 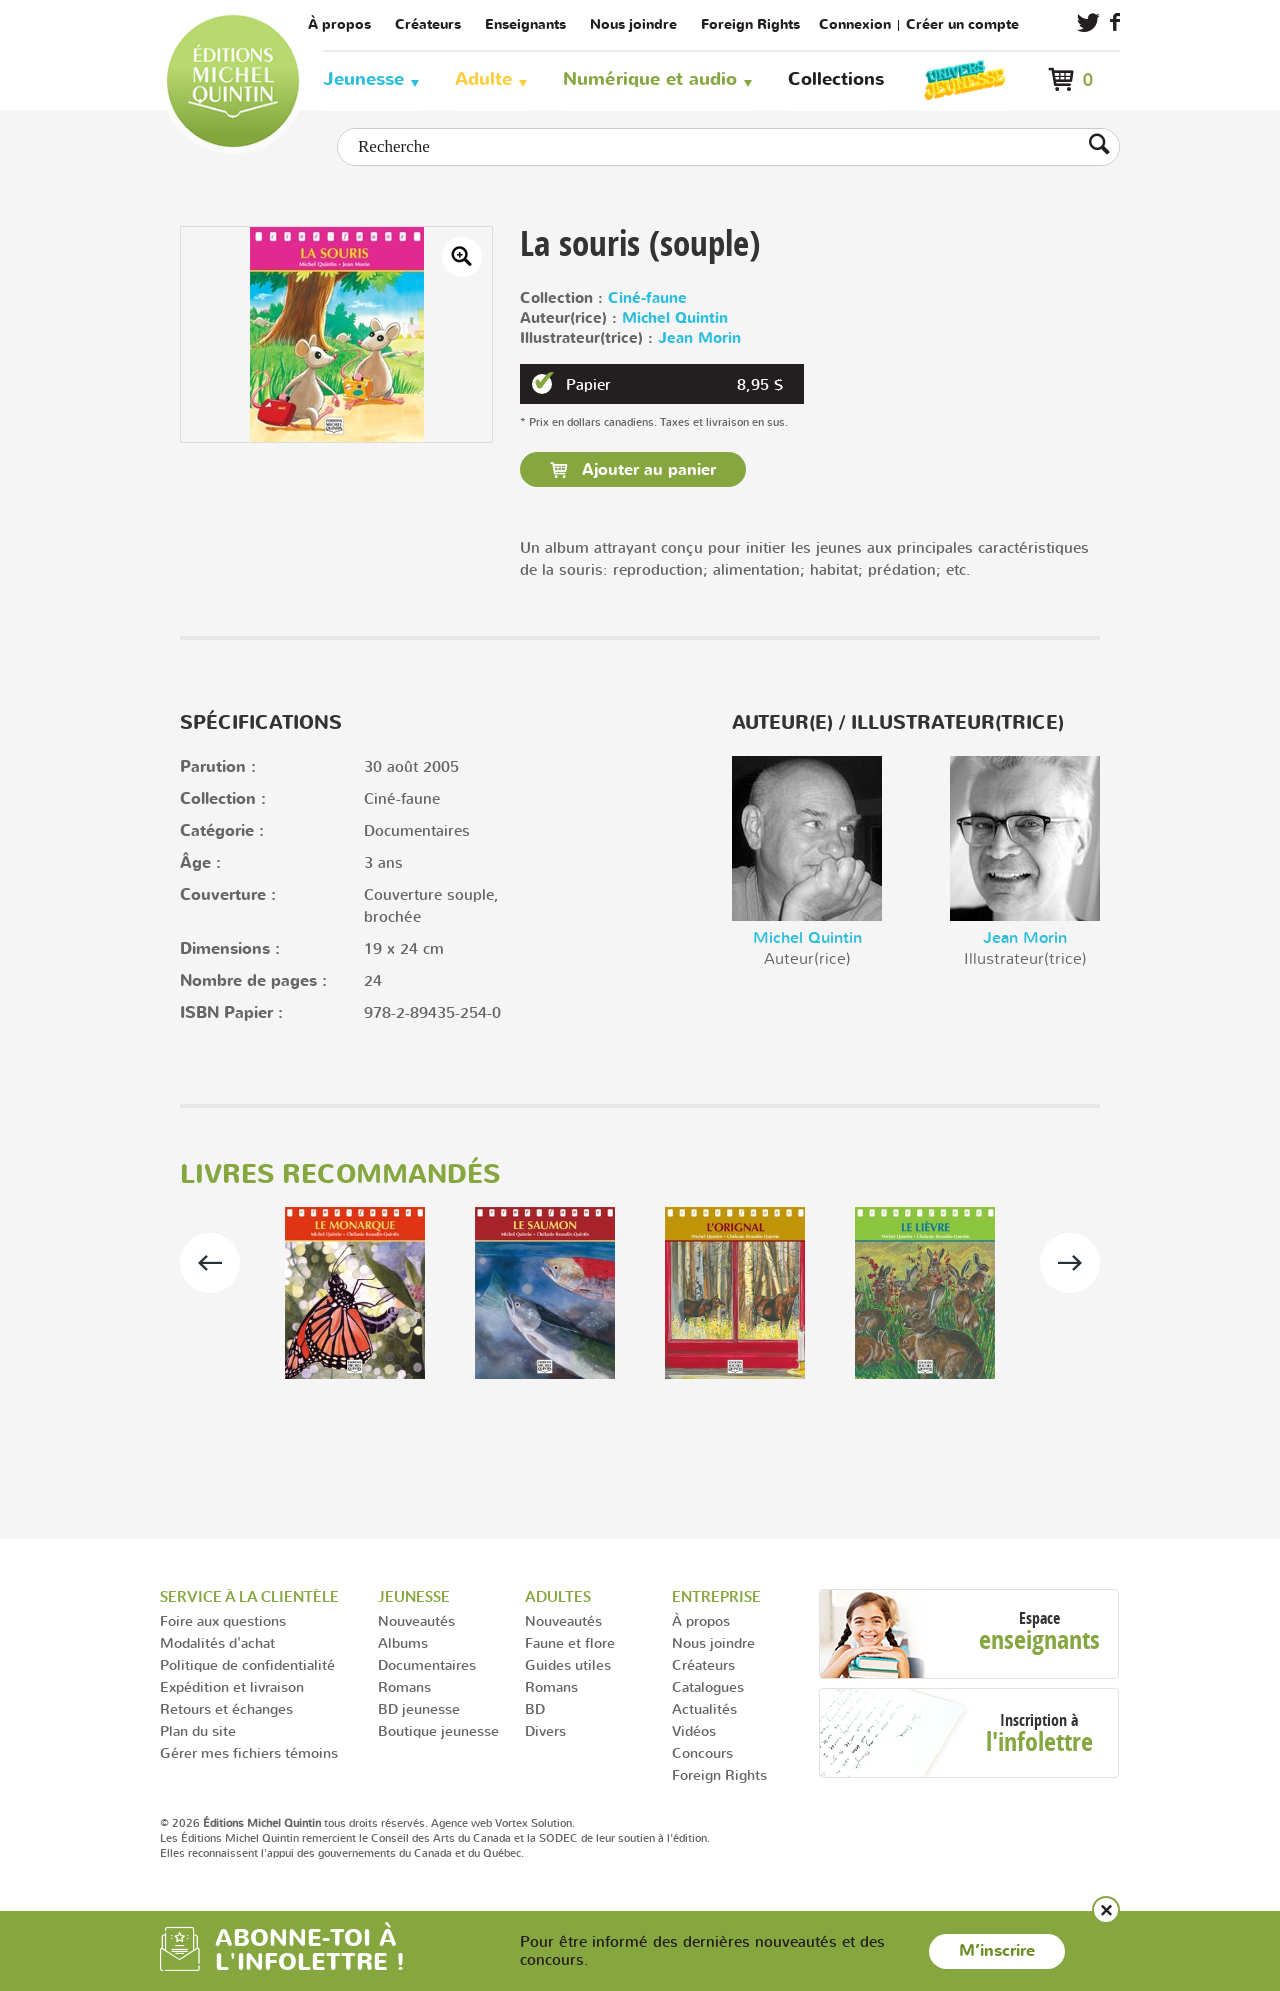 What do you see at coordinates (646, 470) in the screenshot?
I see `Ajouter au panier` at bounding box center [646, 470].